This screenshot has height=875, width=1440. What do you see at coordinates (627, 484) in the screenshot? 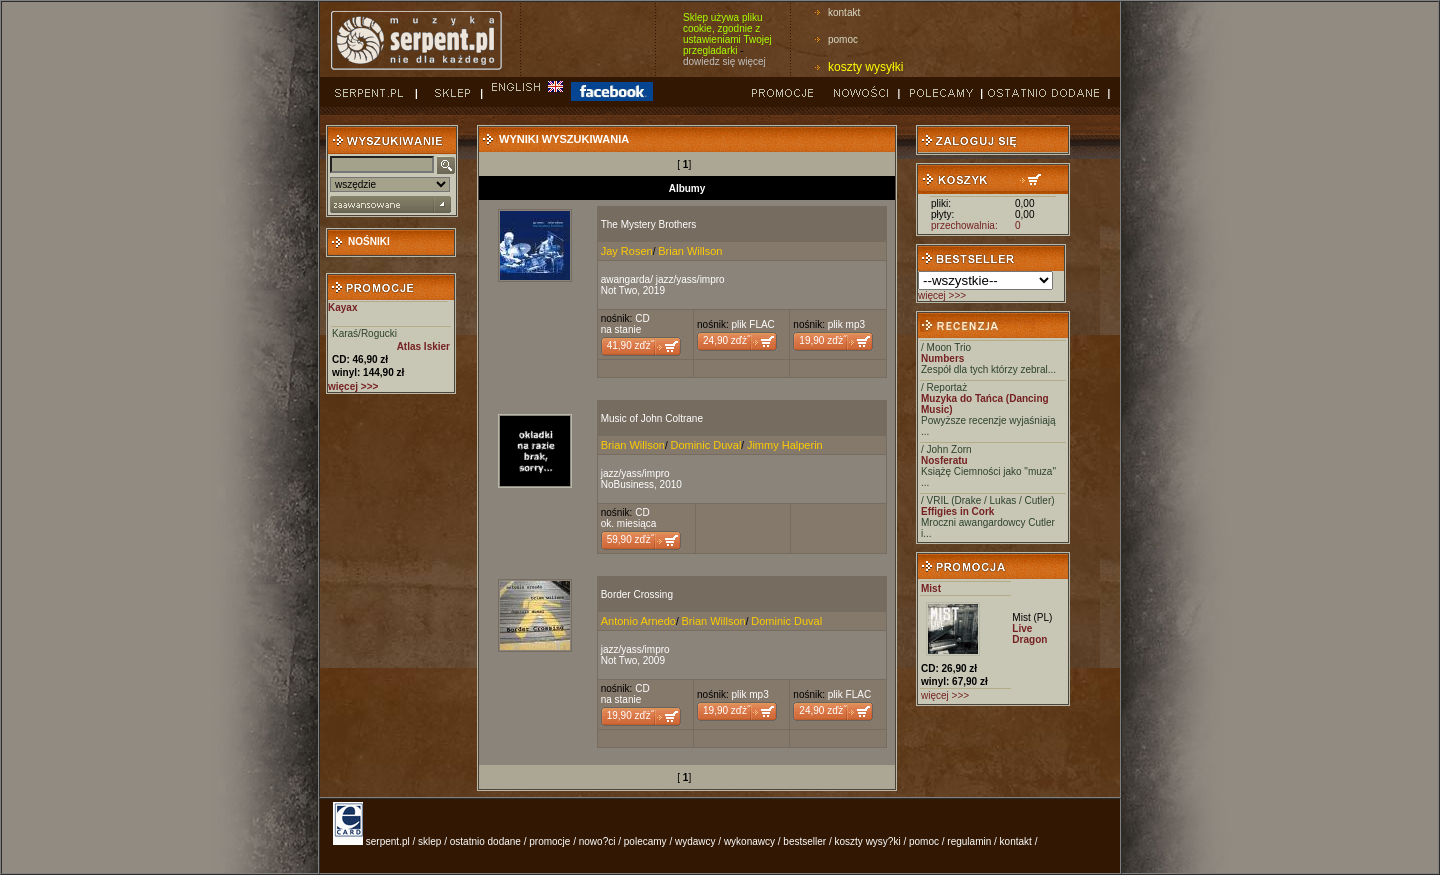
I see `NoBusiness` at bounding box center [627, 484].